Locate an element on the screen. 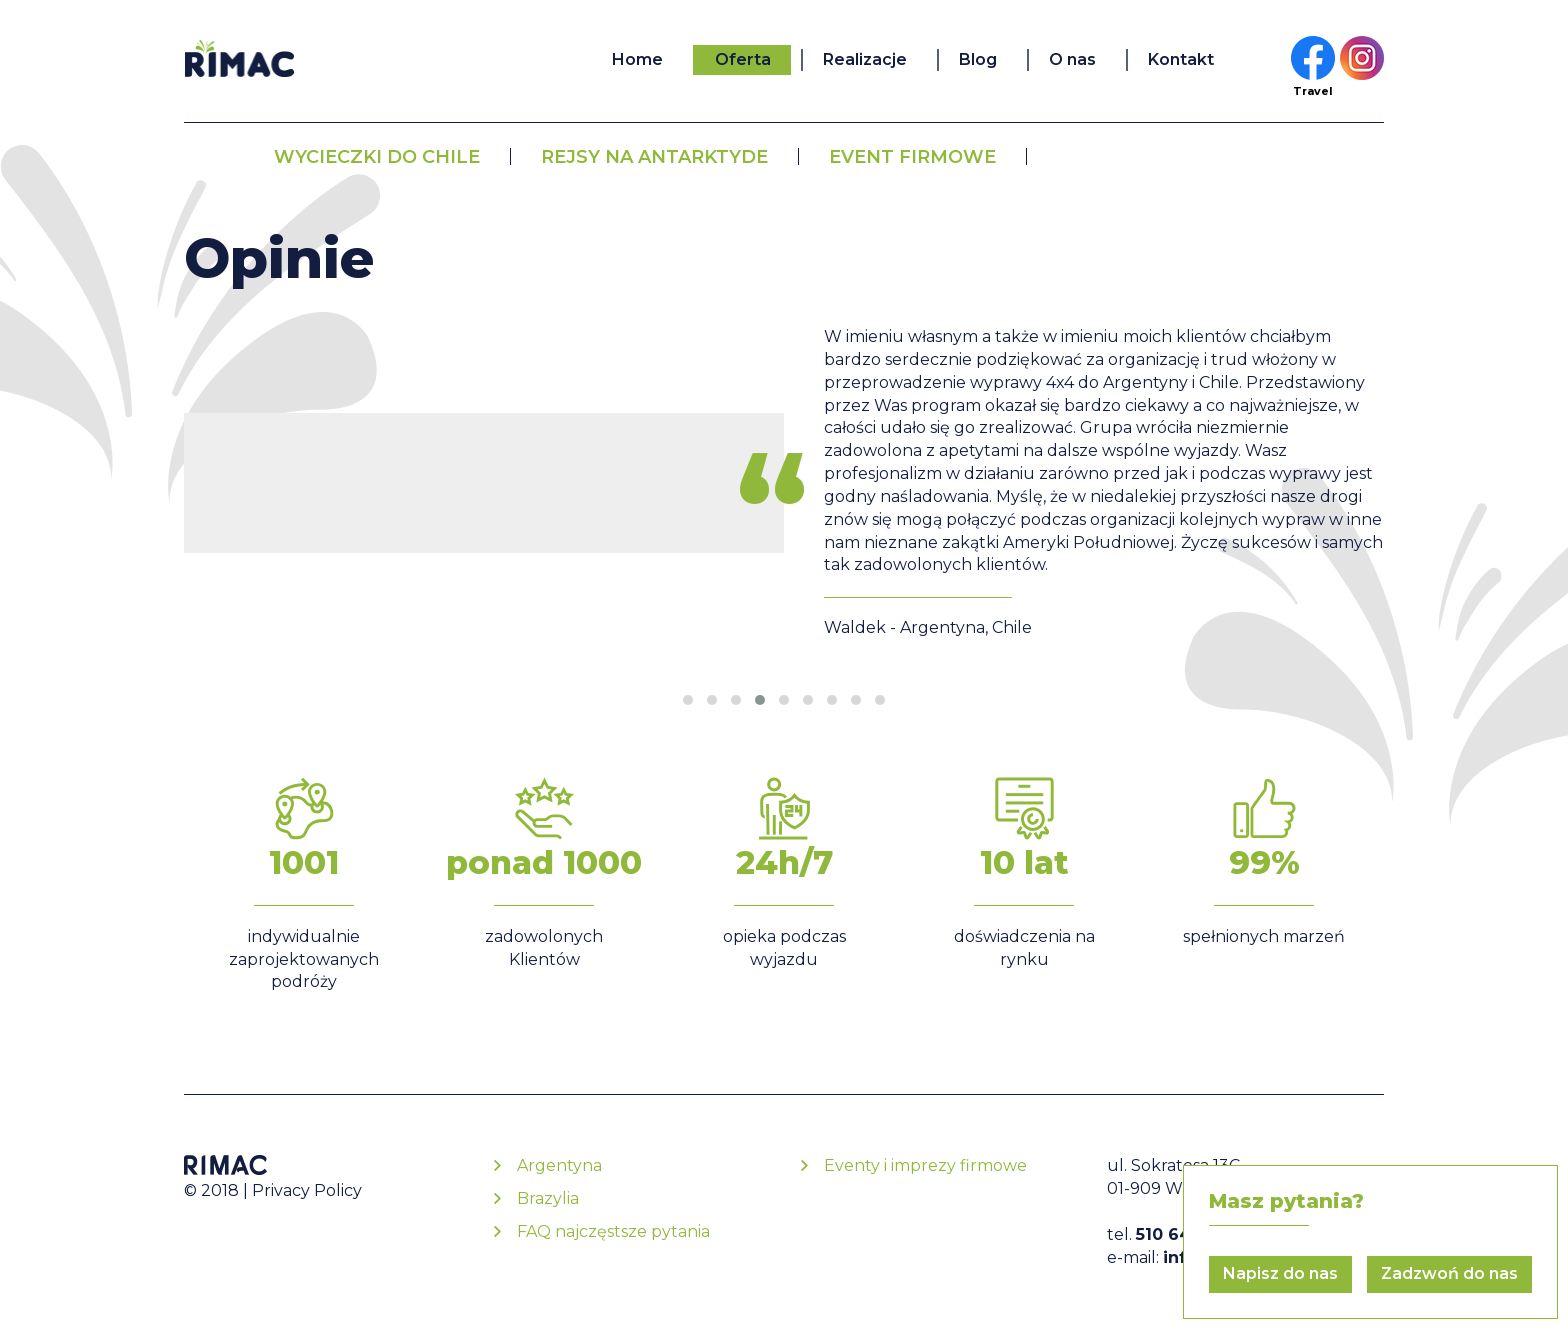 The width and height of the screenshot is (1568, 1329). Brazylia is located at coordinates (548, 1198).